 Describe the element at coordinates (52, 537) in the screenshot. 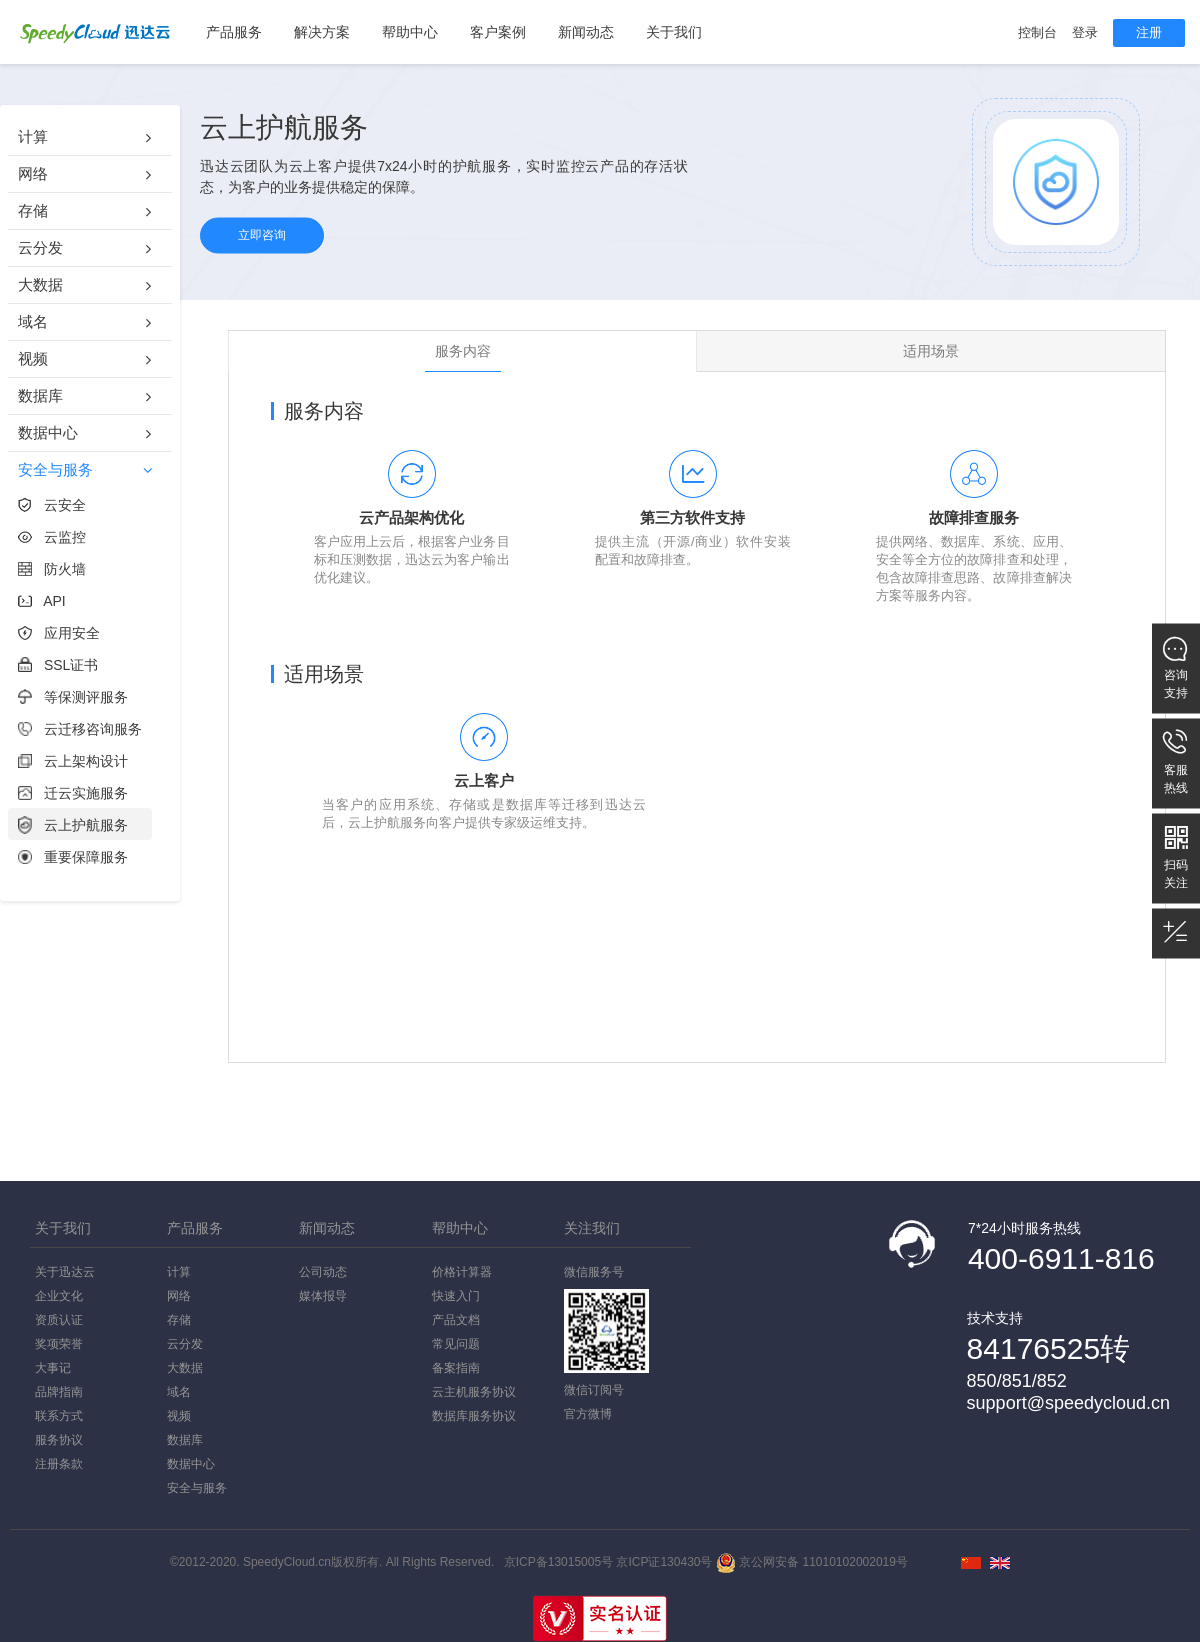

I see `云监控` at that location.